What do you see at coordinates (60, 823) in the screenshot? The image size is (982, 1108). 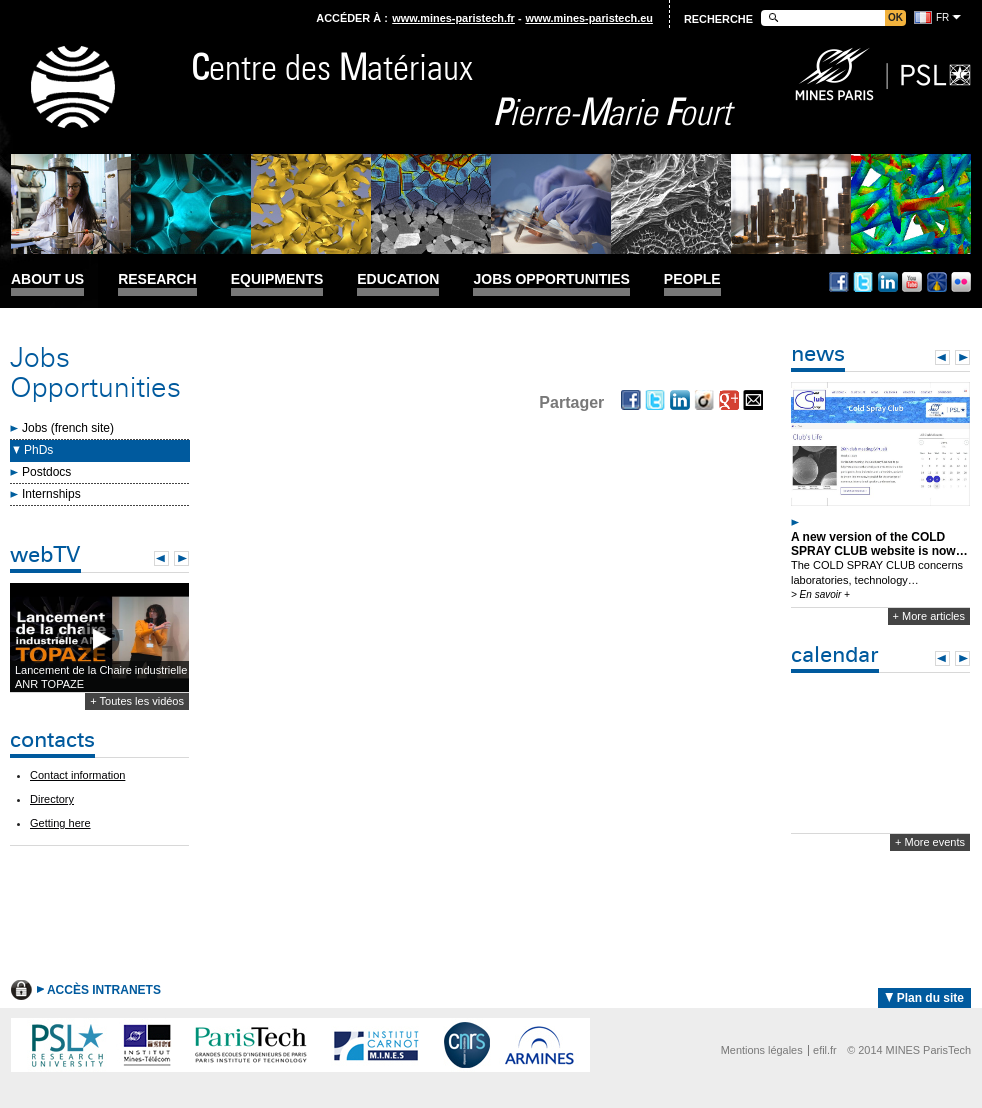 I see `Getting here` at bounding box center [60, 823].